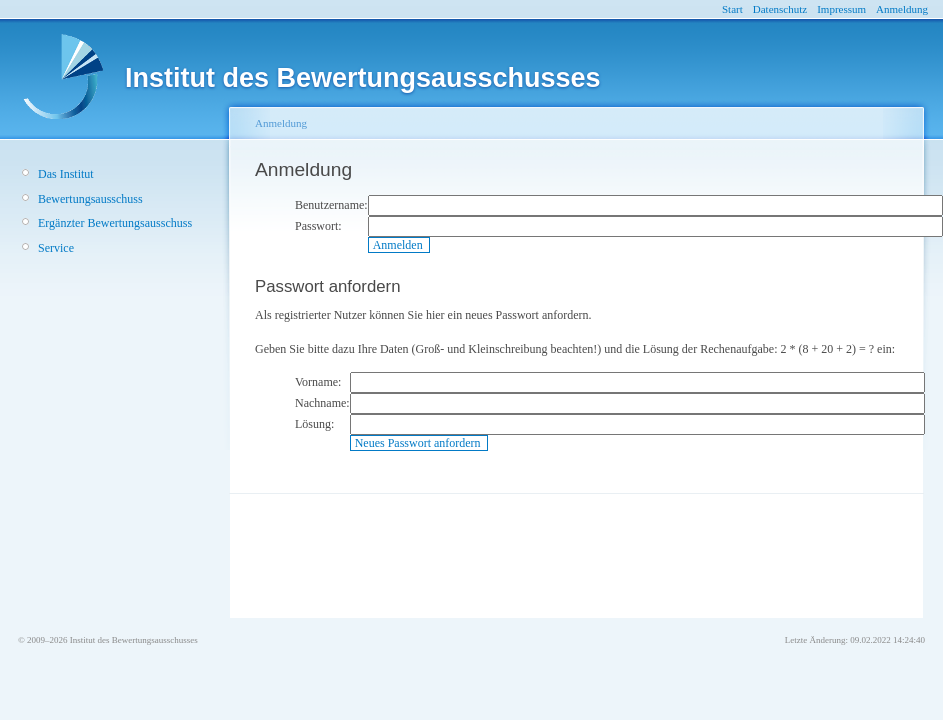  What do you see at coordinates (902, 9) in the screenshot?
I see `Anmeldung` at bounding box center [902, 9].